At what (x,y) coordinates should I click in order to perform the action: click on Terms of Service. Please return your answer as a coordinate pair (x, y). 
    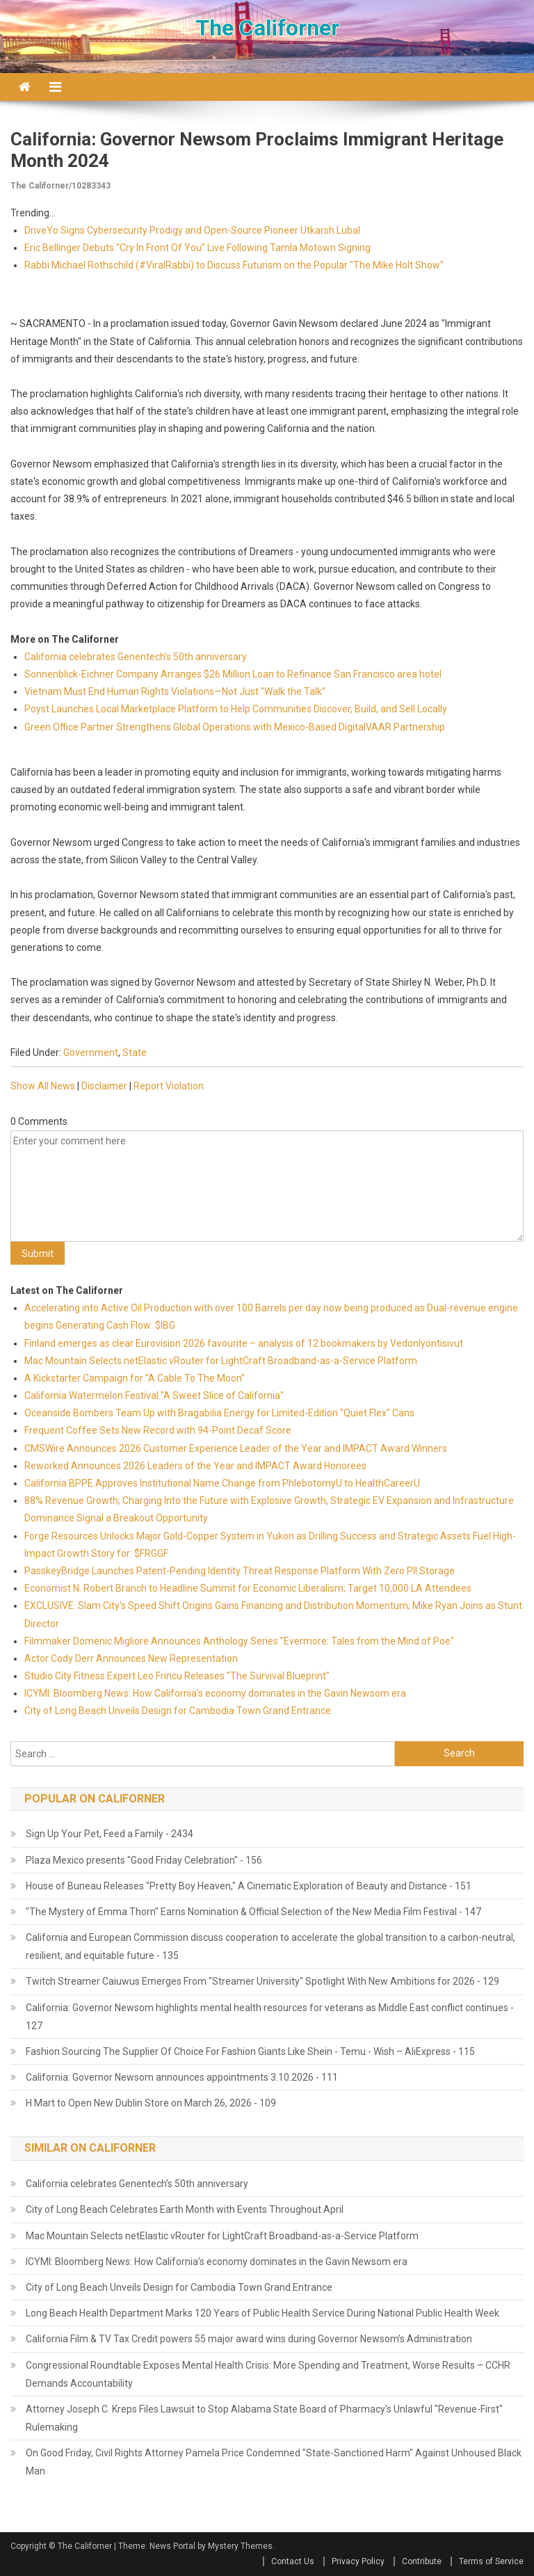
    Looking at the image, I should click on (491, 2561).